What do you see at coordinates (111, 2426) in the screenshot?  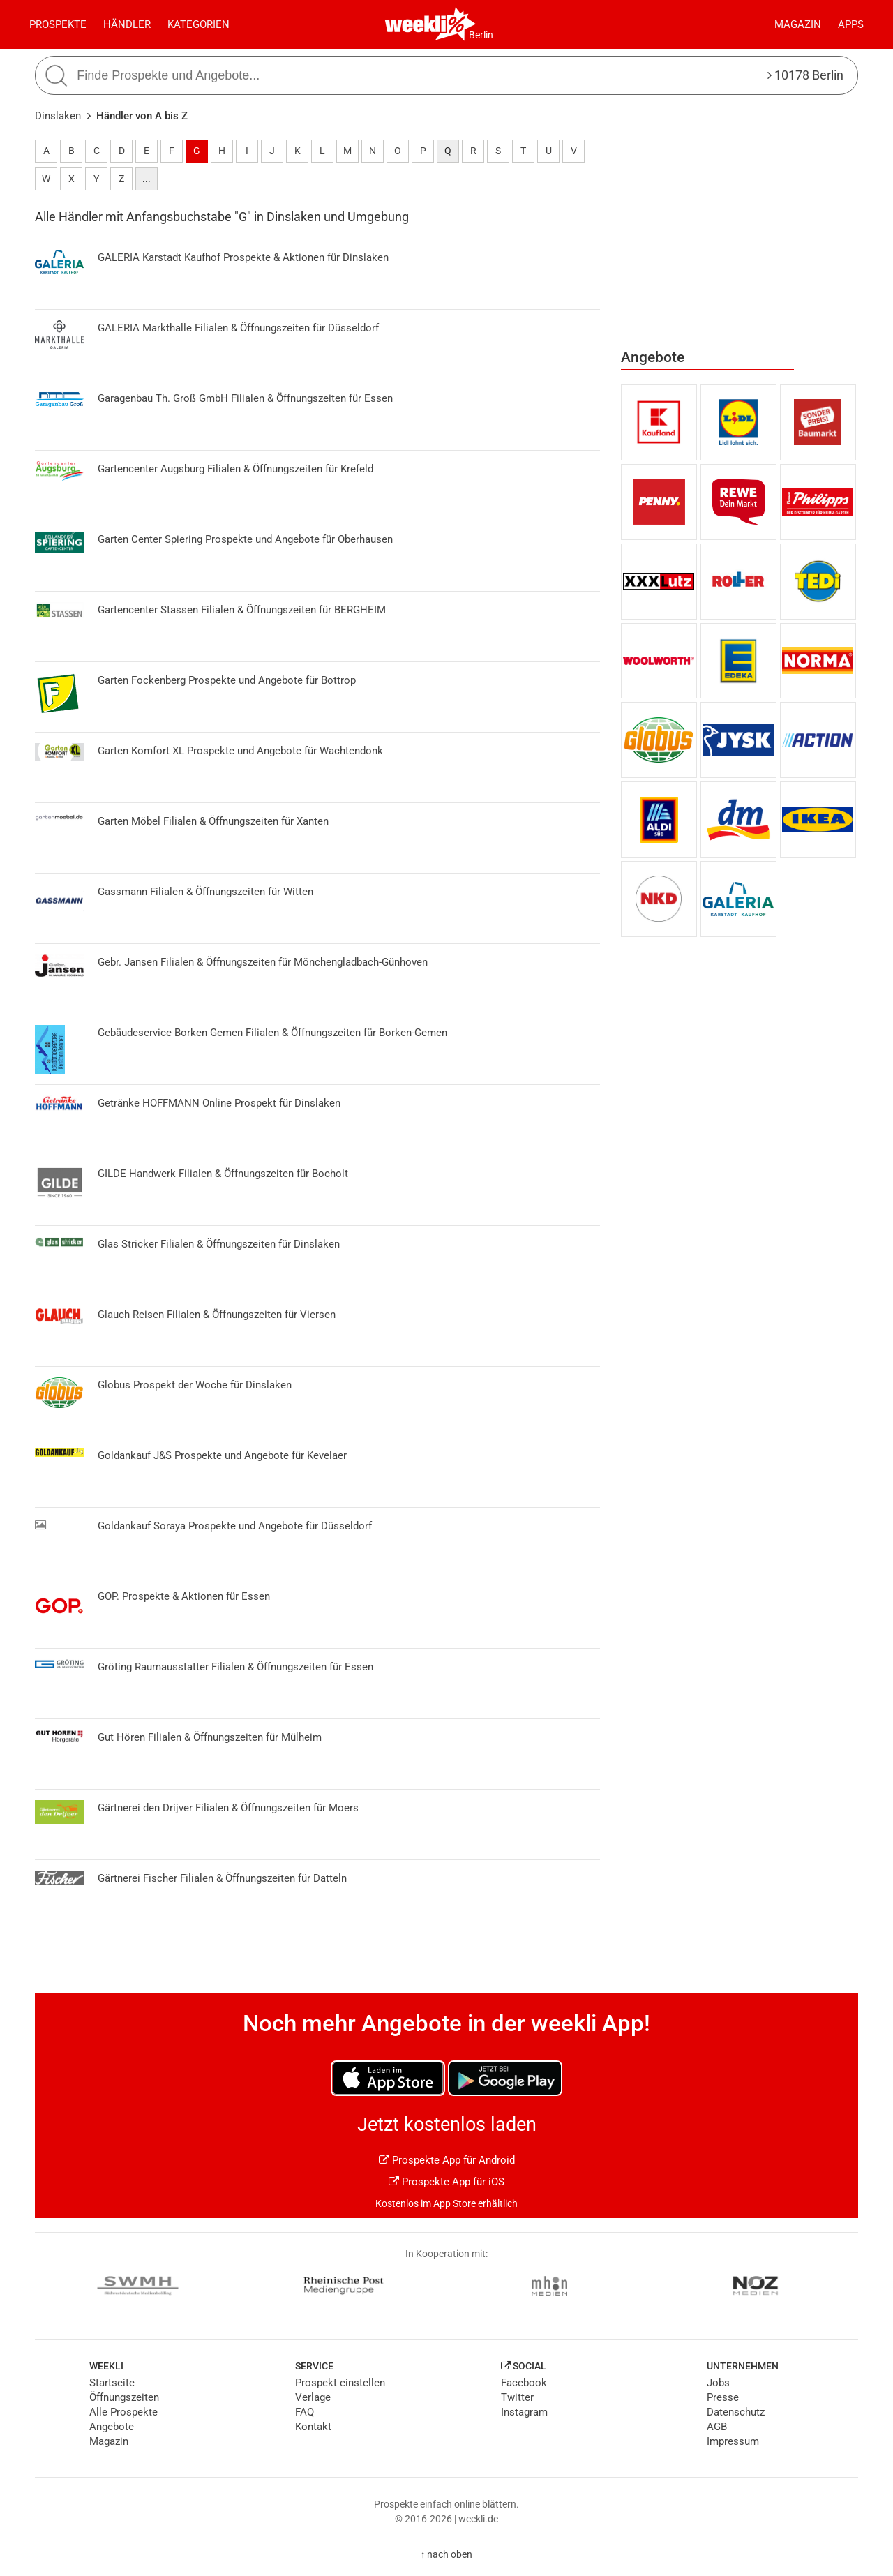 I see `Angebote` at bounding box center [111, 2426].